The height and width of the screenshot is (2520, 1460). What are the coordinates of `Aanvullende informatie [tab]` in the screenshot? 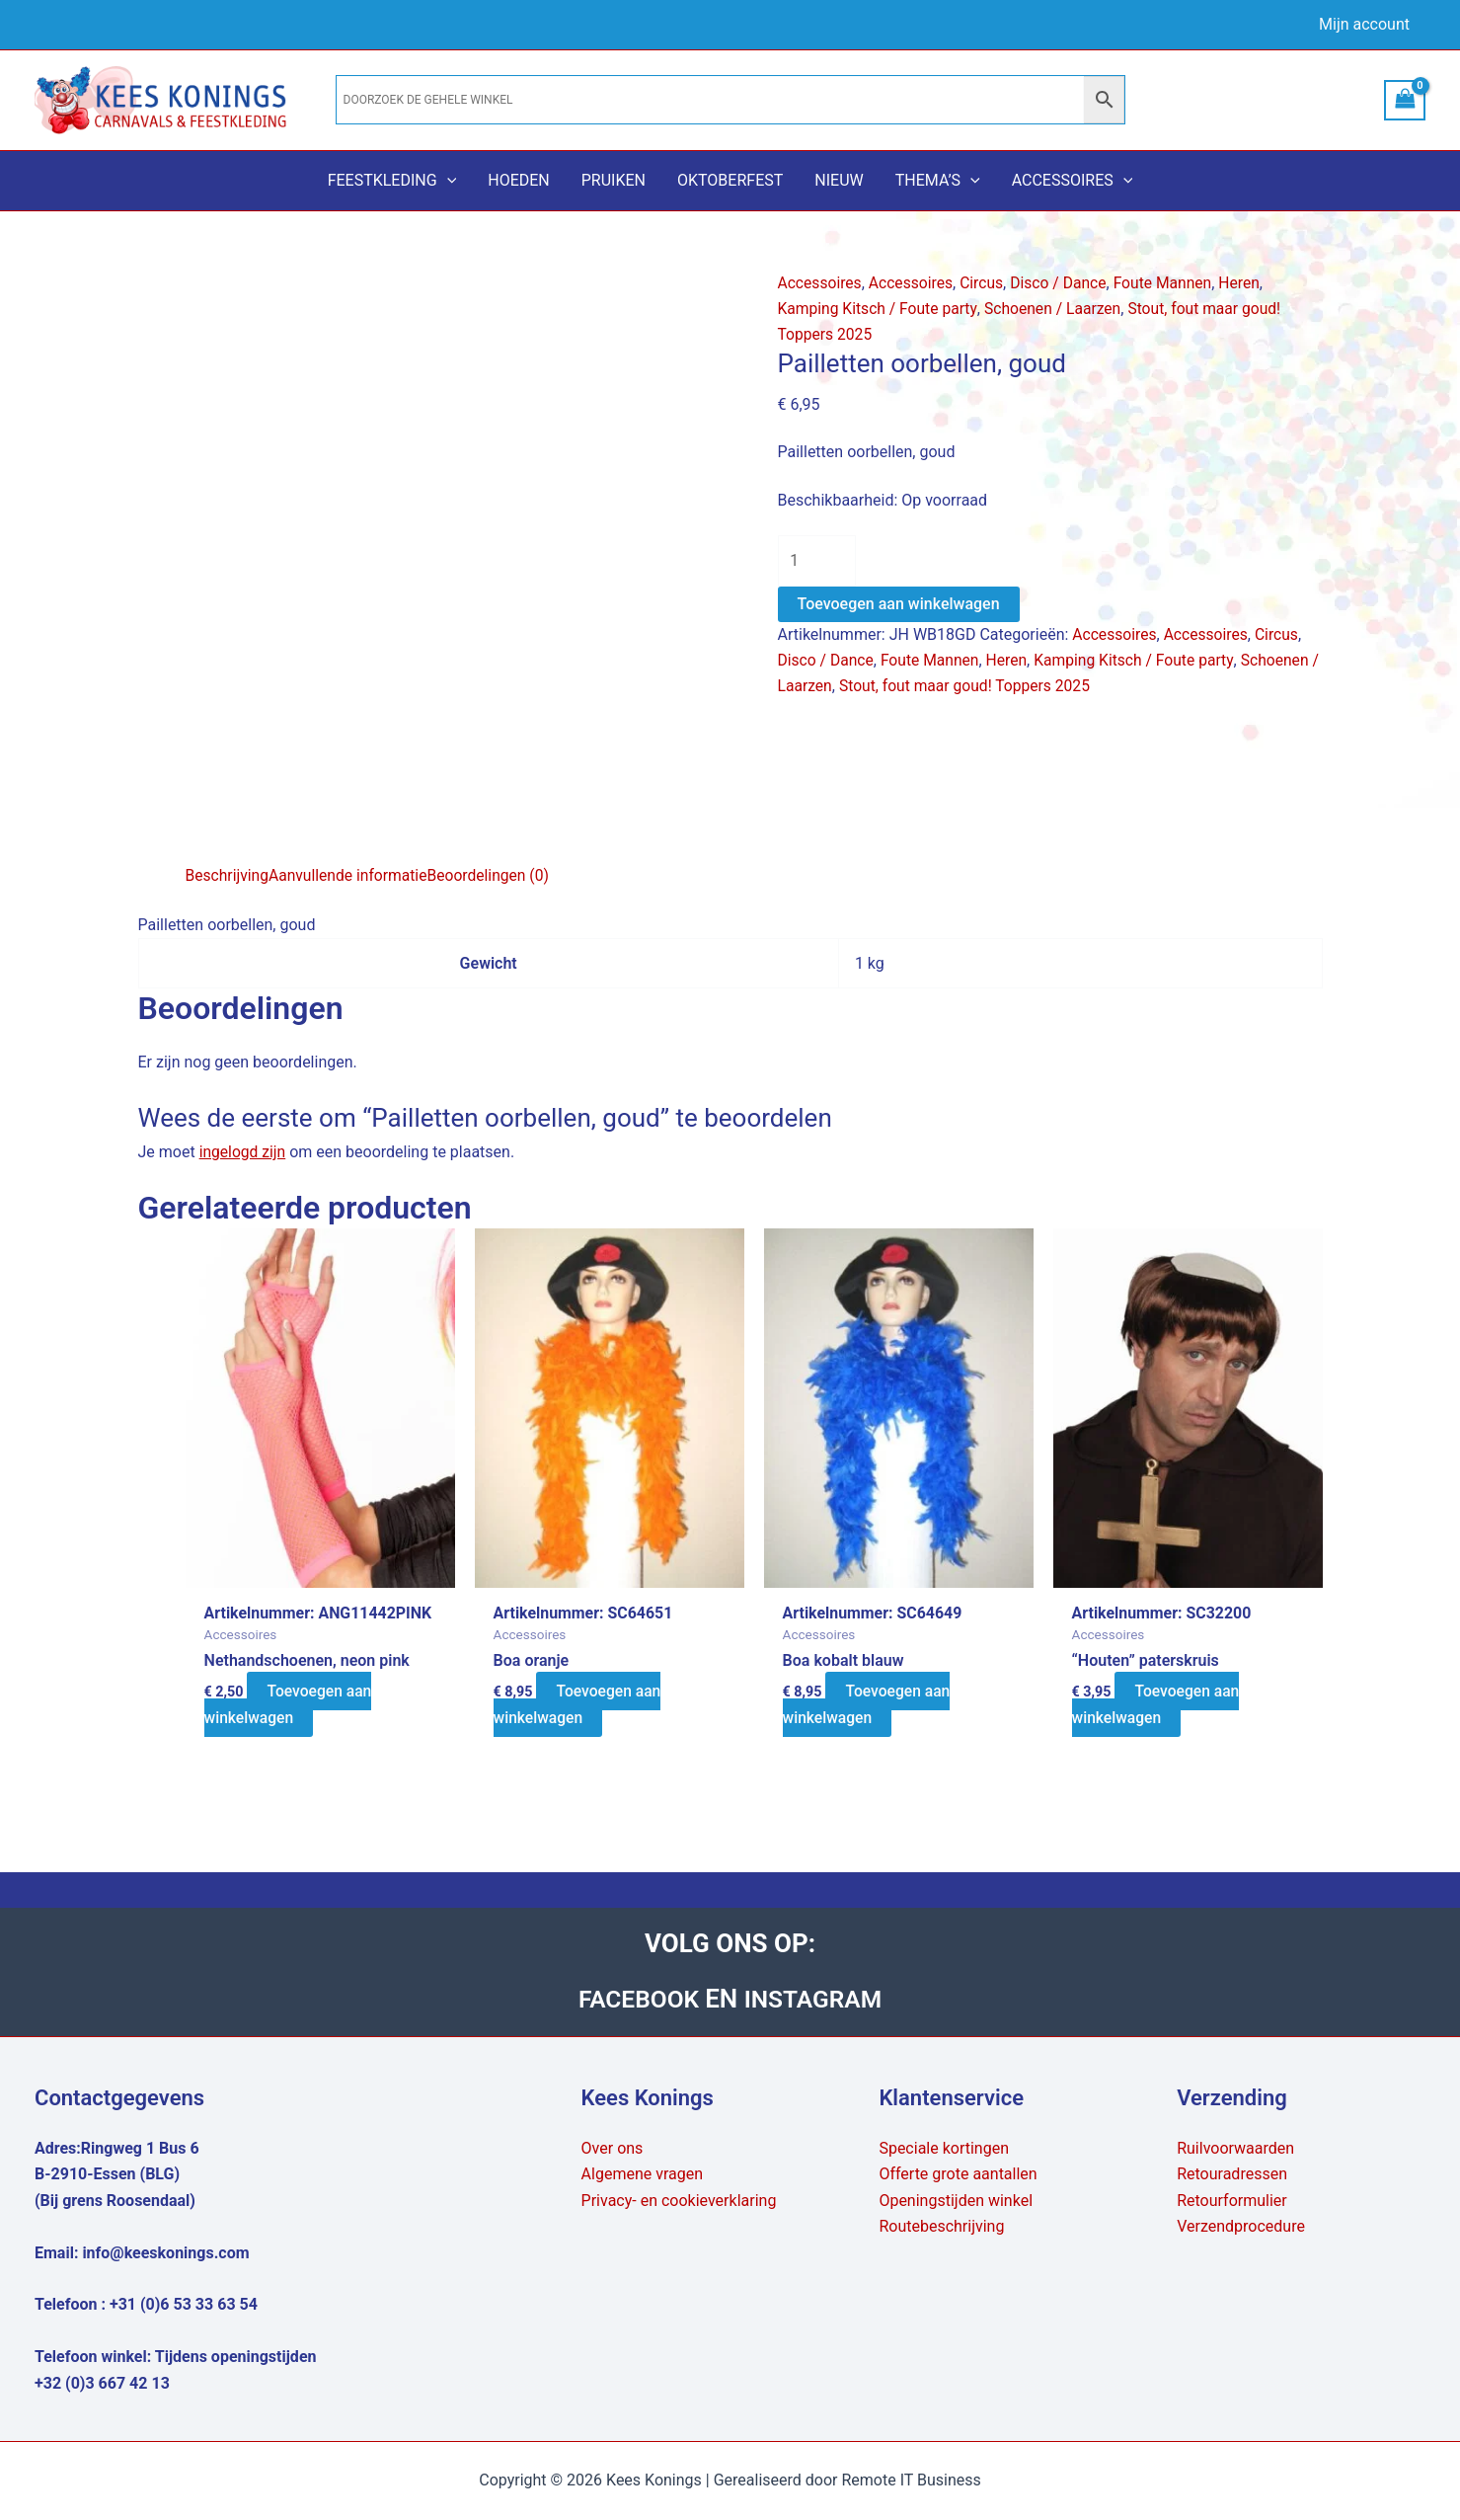 It's located at (351, 875).